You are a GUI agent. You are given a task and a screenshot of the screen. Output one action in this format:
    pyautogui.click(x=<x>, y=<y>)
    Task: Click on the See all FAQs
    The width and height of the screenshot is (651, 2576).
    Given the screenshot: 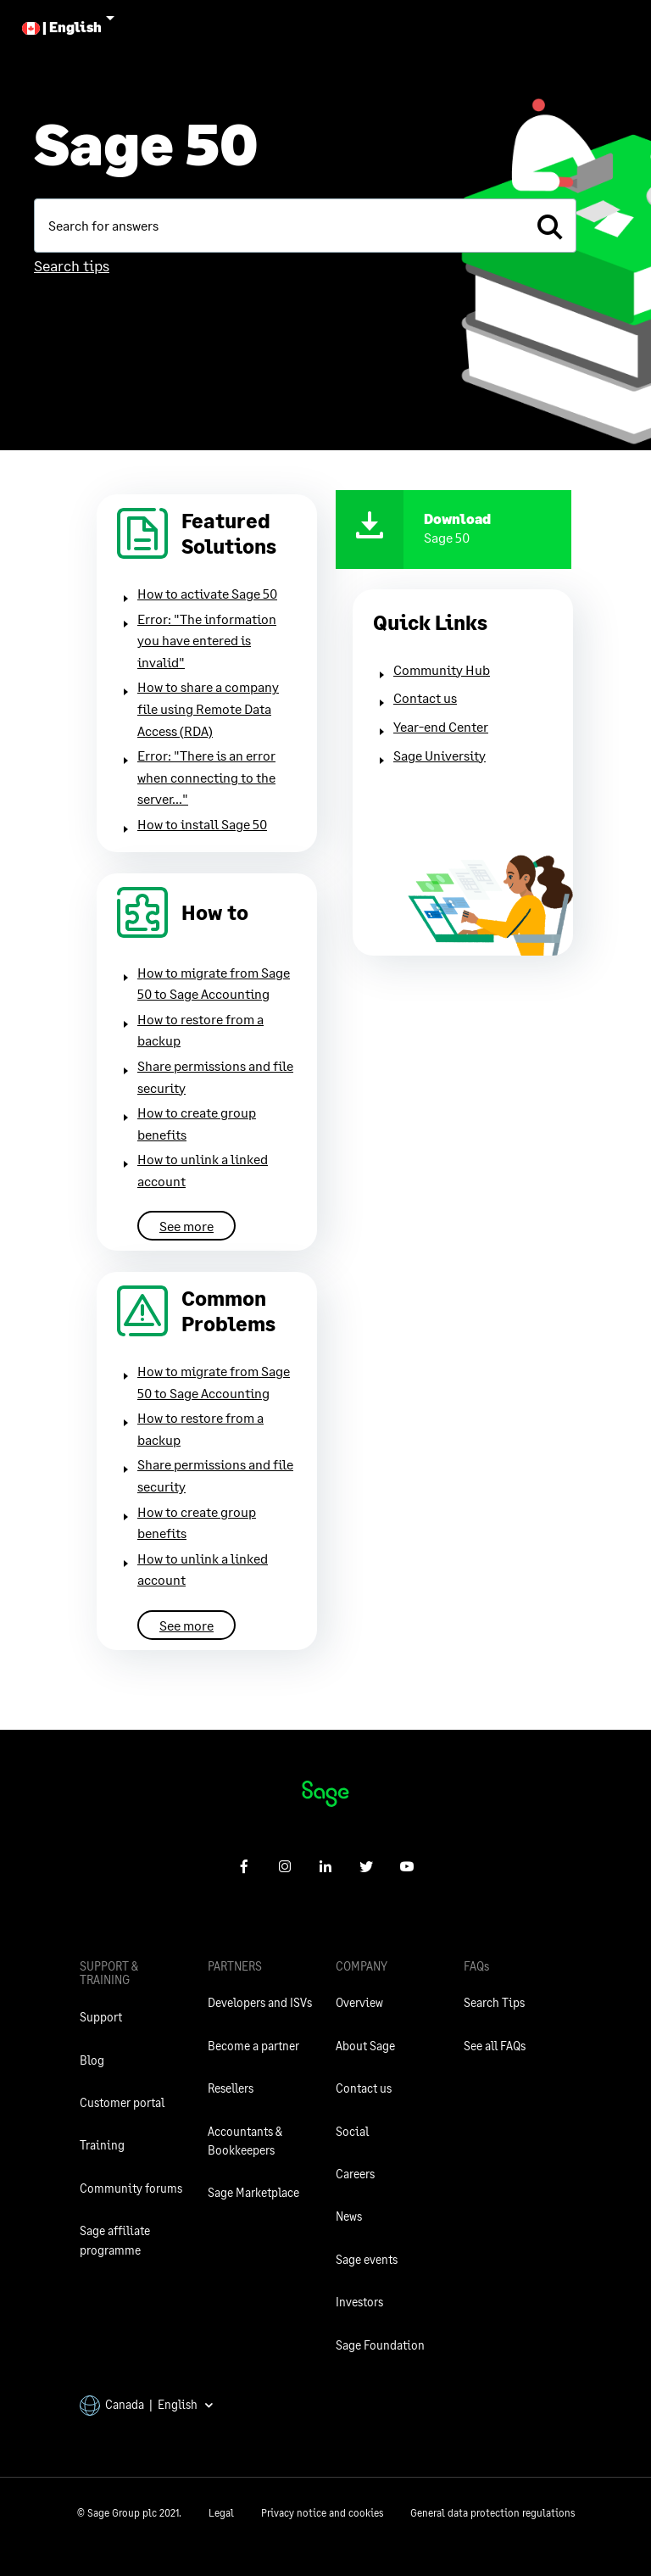 What is the action you would take?
    pyautogui.click(x=495, y=2045)
    